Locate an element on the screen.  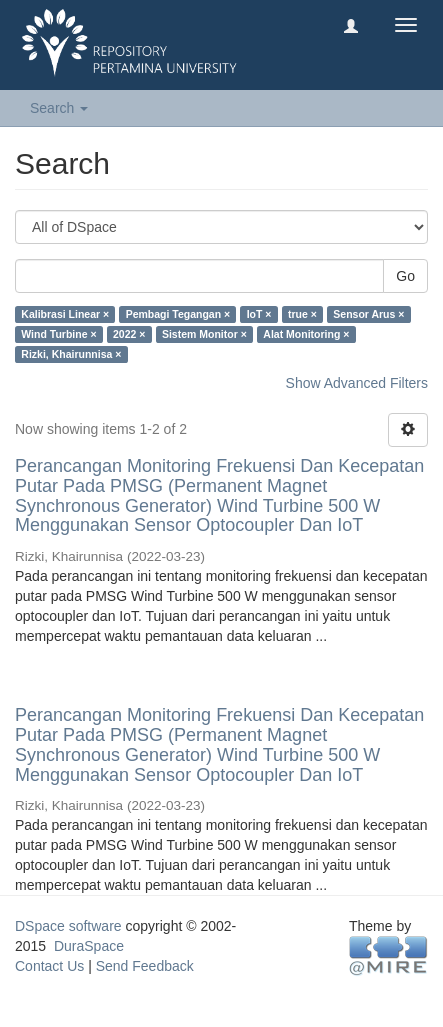
Kalibrasi Linear × is located at coordinates (65, 314).